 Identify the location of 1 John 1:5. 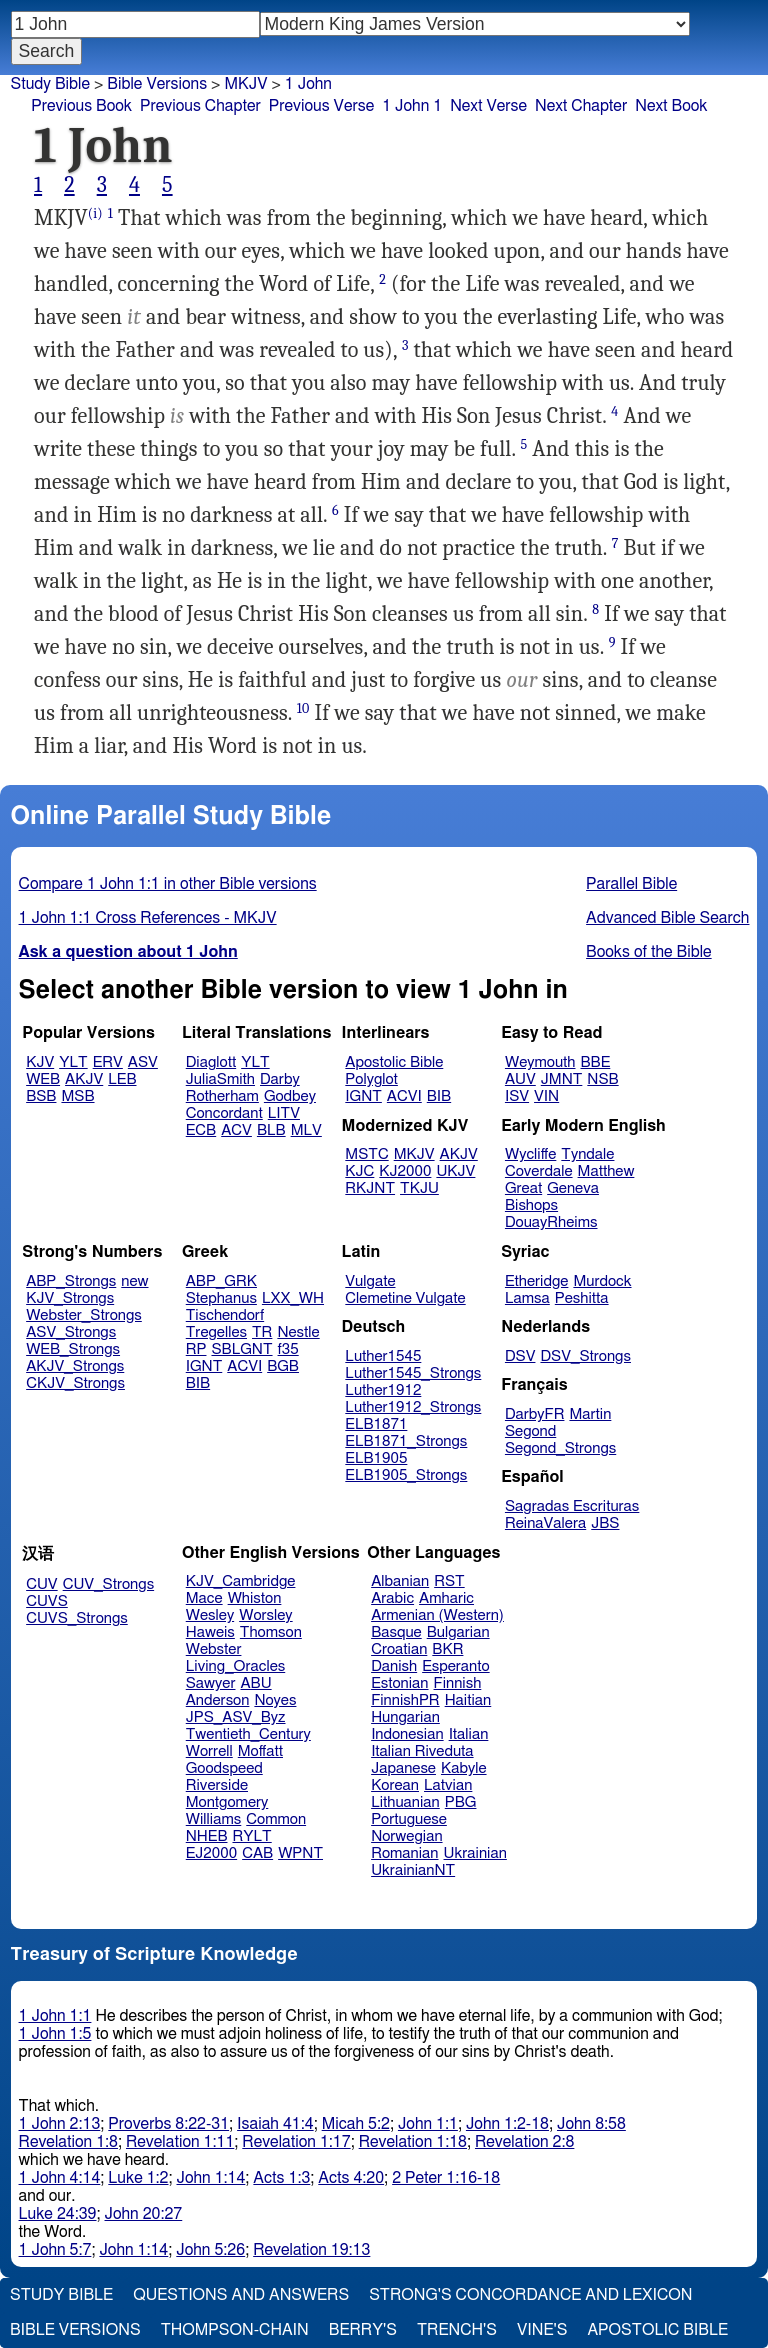
(55, 2034).